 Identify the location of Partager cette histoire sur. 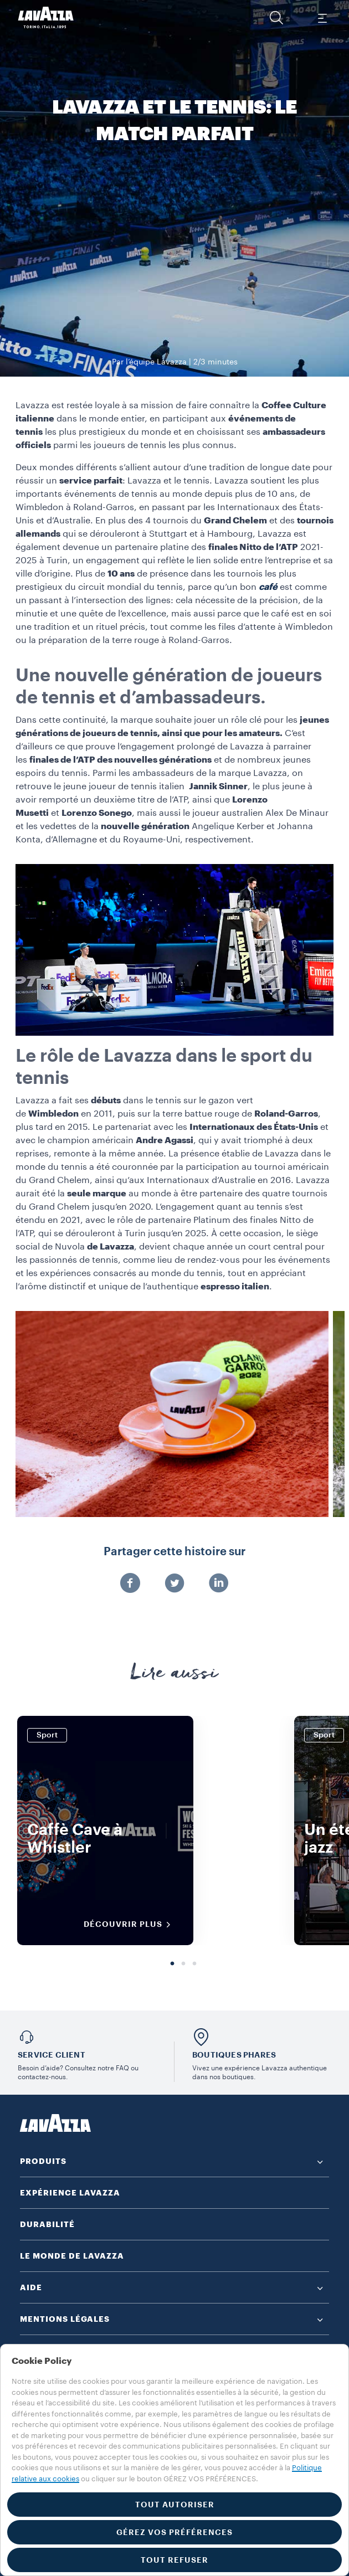
(174, 1551).